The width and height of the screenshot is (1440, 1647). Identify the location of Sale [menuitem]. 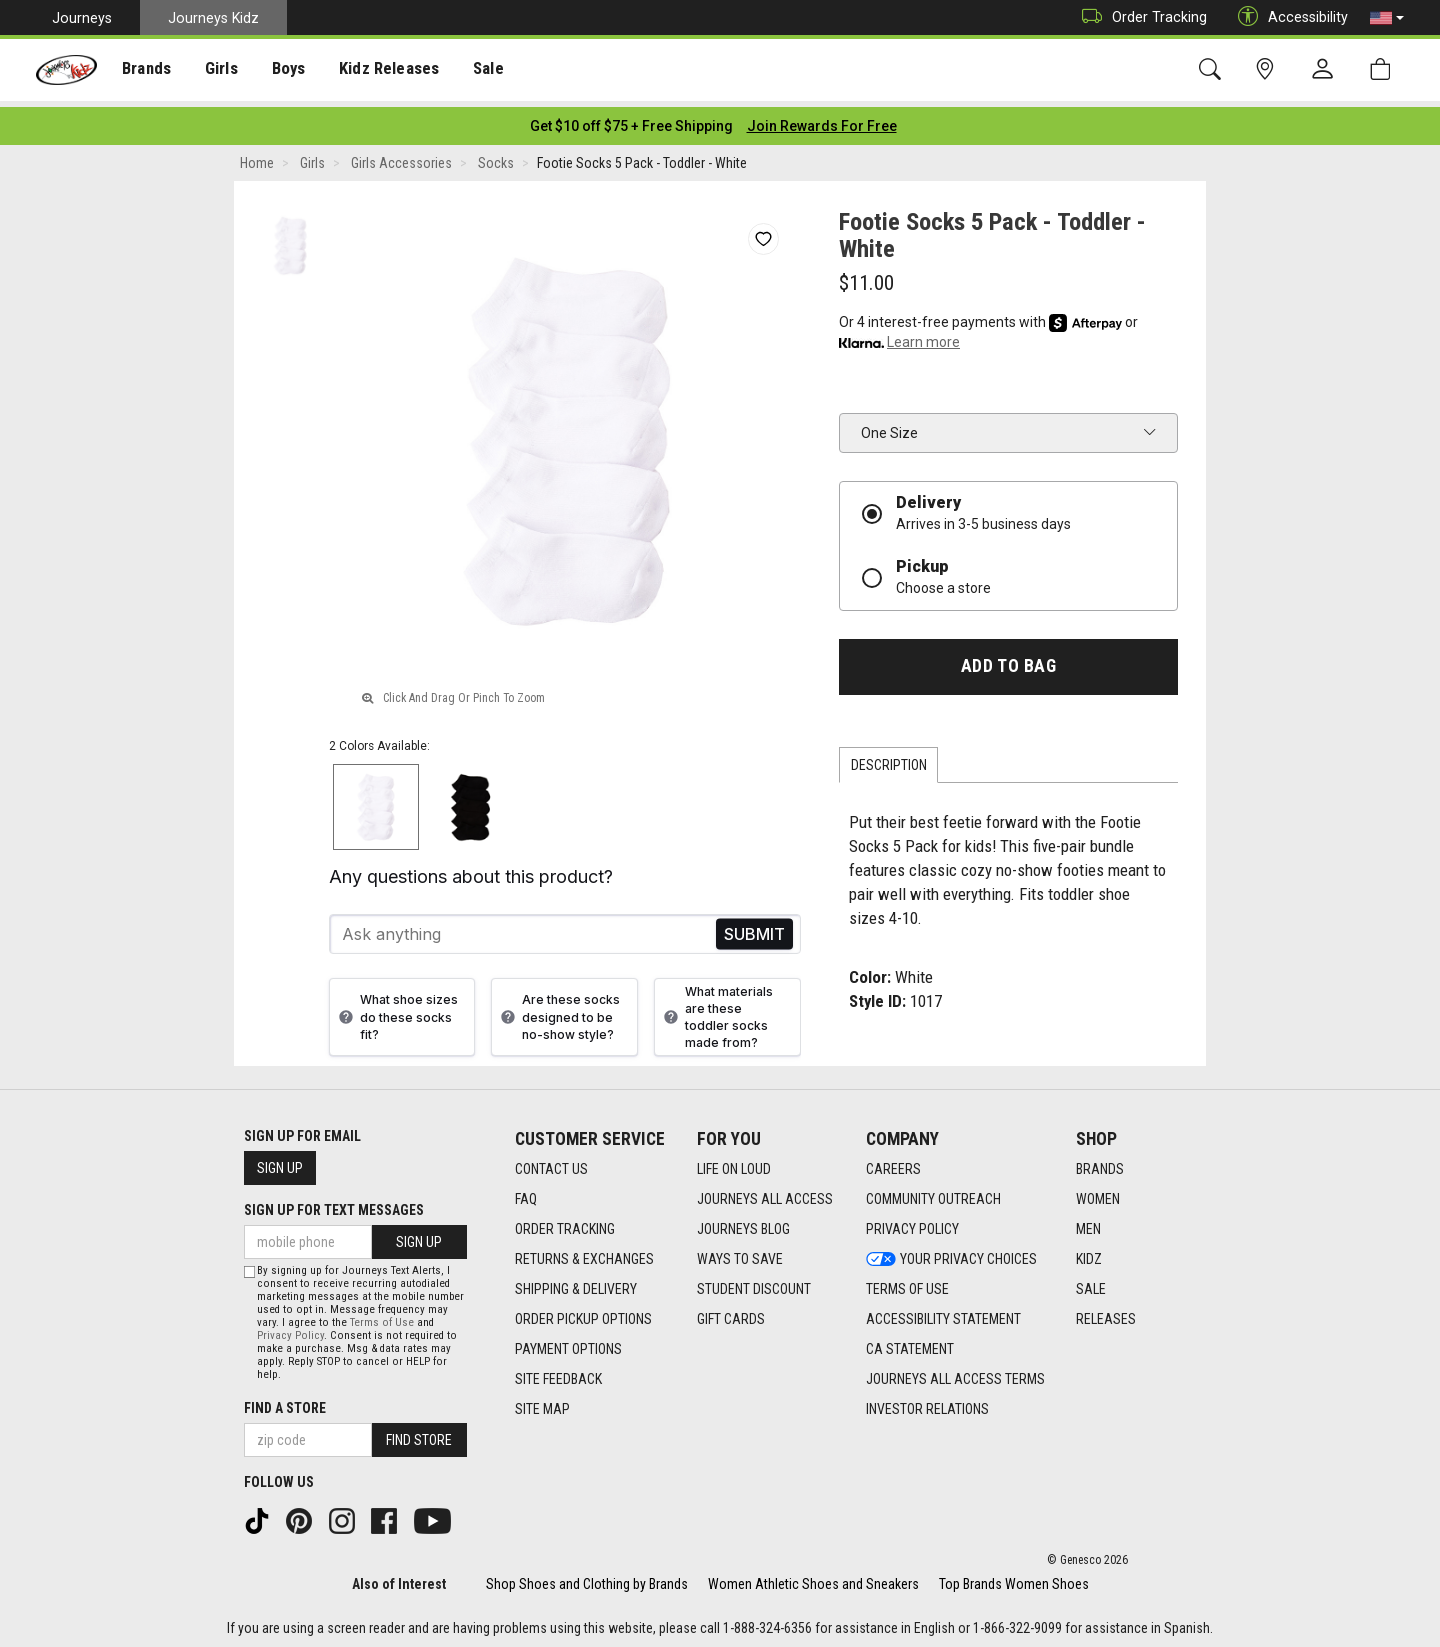
(479, 71).